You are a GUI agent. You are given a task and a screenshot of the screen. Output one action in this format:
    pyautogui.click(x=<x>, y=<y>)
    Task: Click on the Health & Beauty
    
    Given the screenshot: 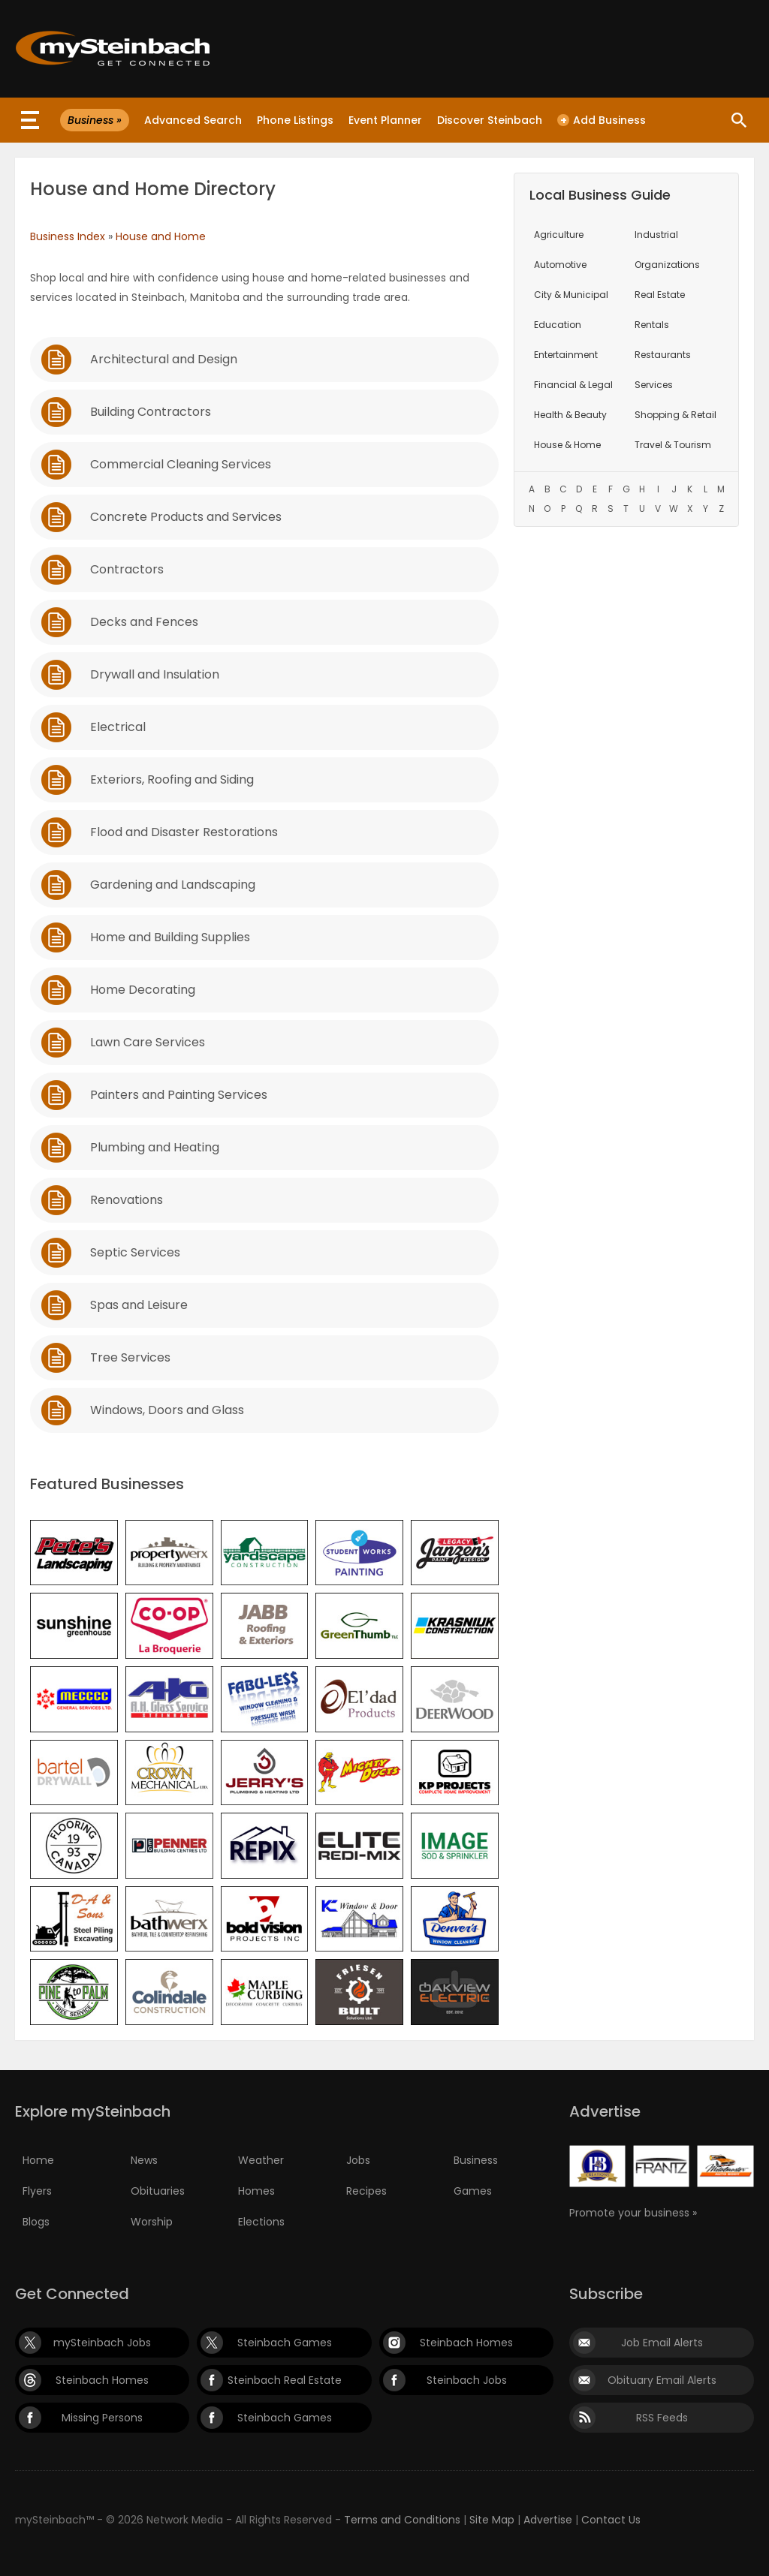 What is the action you would take?
    pyautogui.click(x=570, y=414)
    